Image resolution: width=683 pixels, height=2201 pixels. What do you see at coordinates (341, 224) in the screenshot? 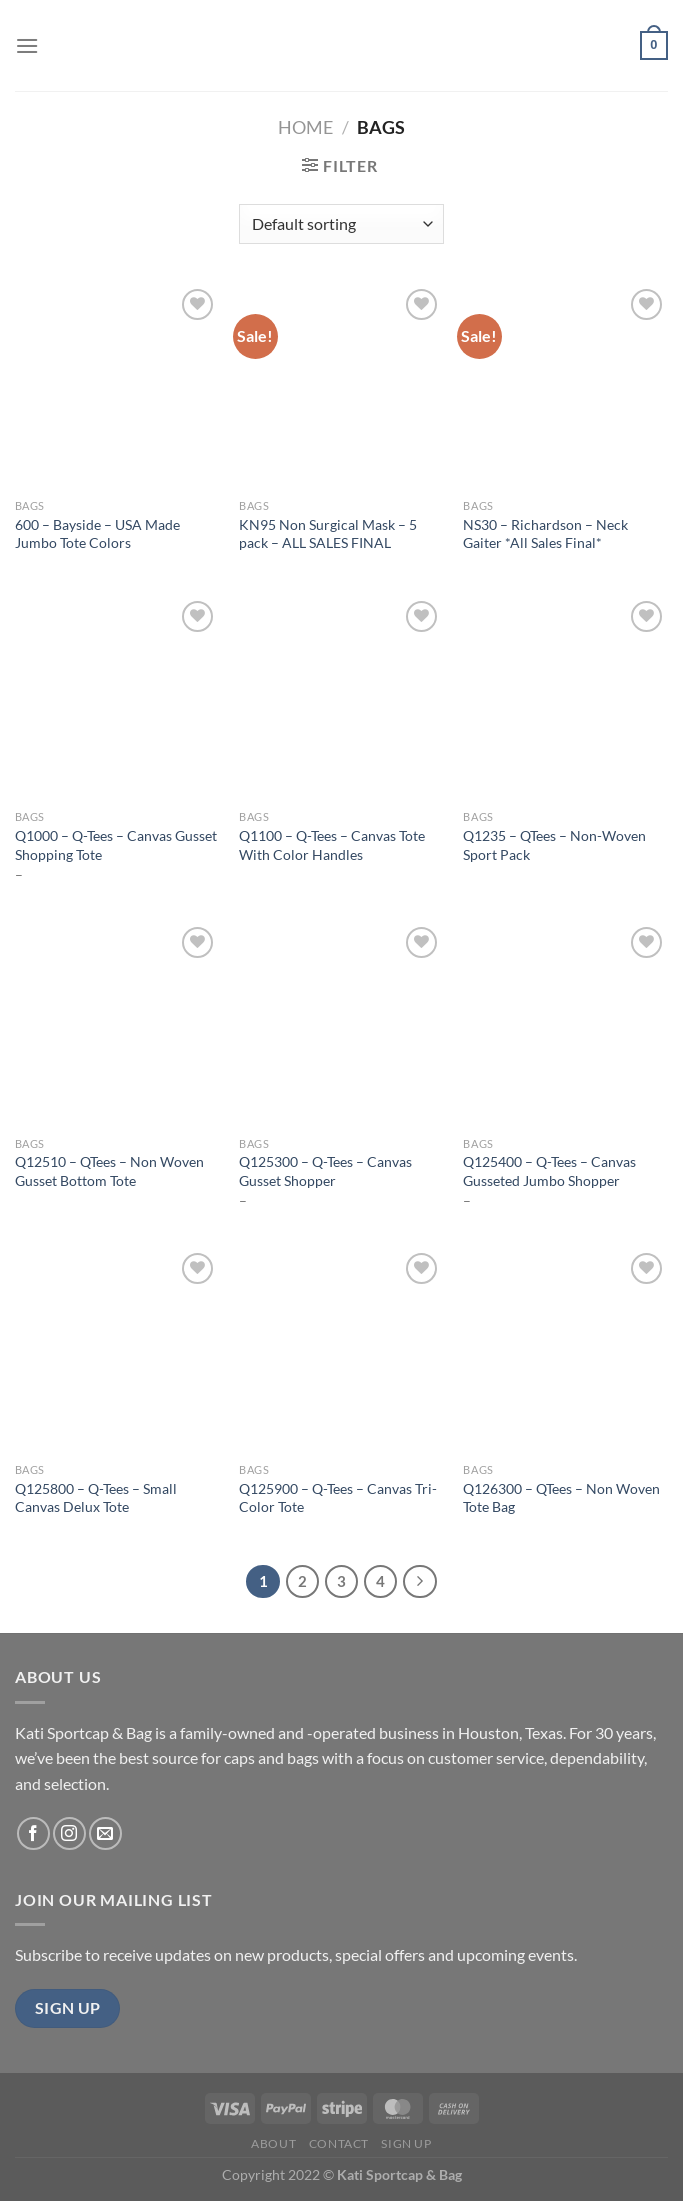
I see `[Shop order]` at bounding box center [341, 224].